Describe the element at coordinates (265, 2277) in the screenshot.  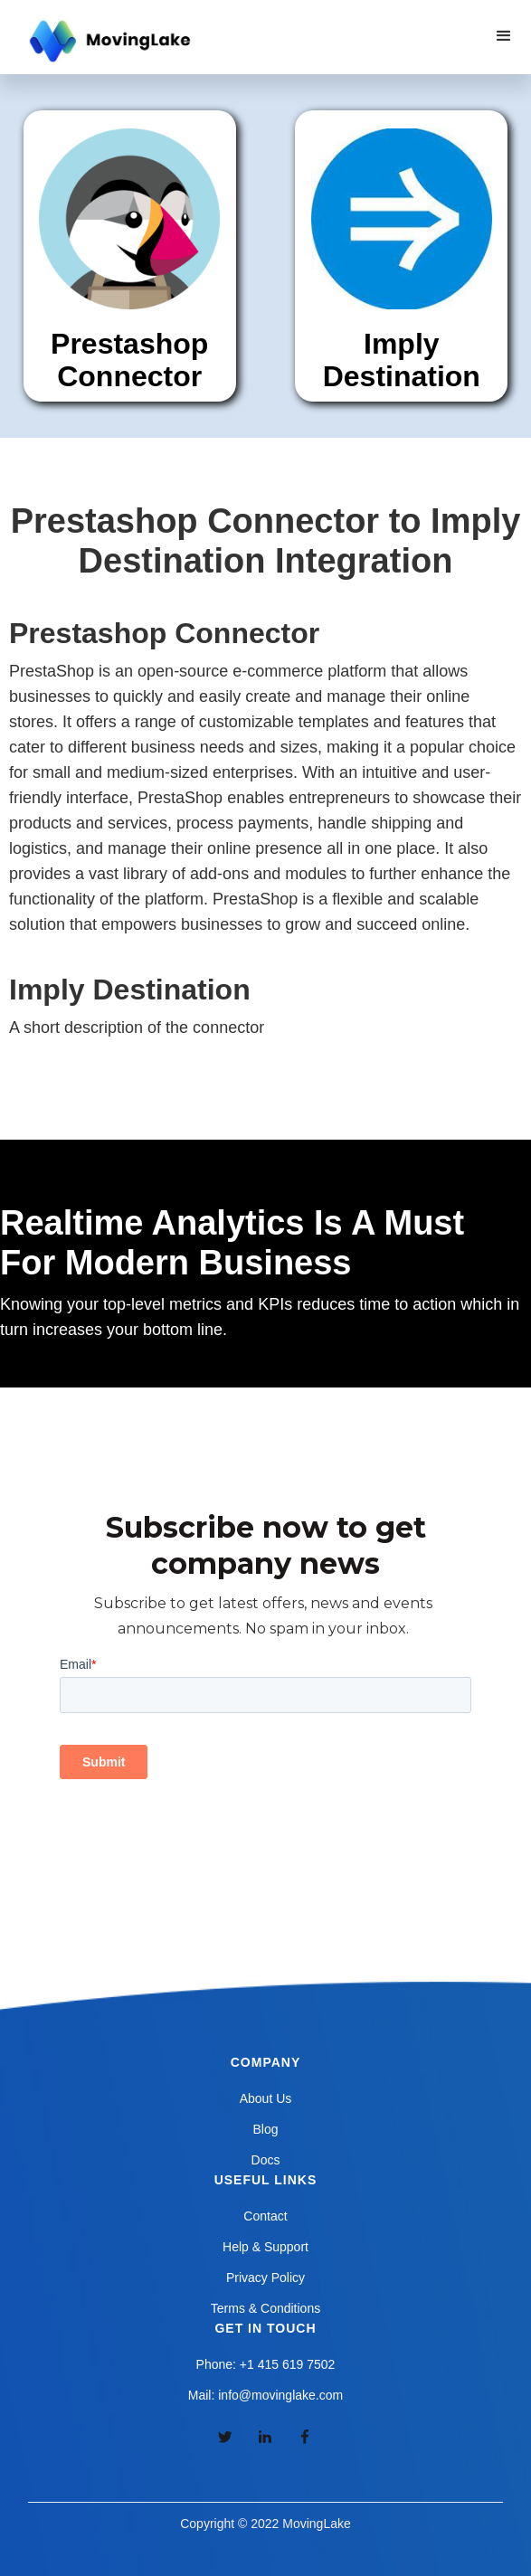
I see `Privacy Policy` at that location.